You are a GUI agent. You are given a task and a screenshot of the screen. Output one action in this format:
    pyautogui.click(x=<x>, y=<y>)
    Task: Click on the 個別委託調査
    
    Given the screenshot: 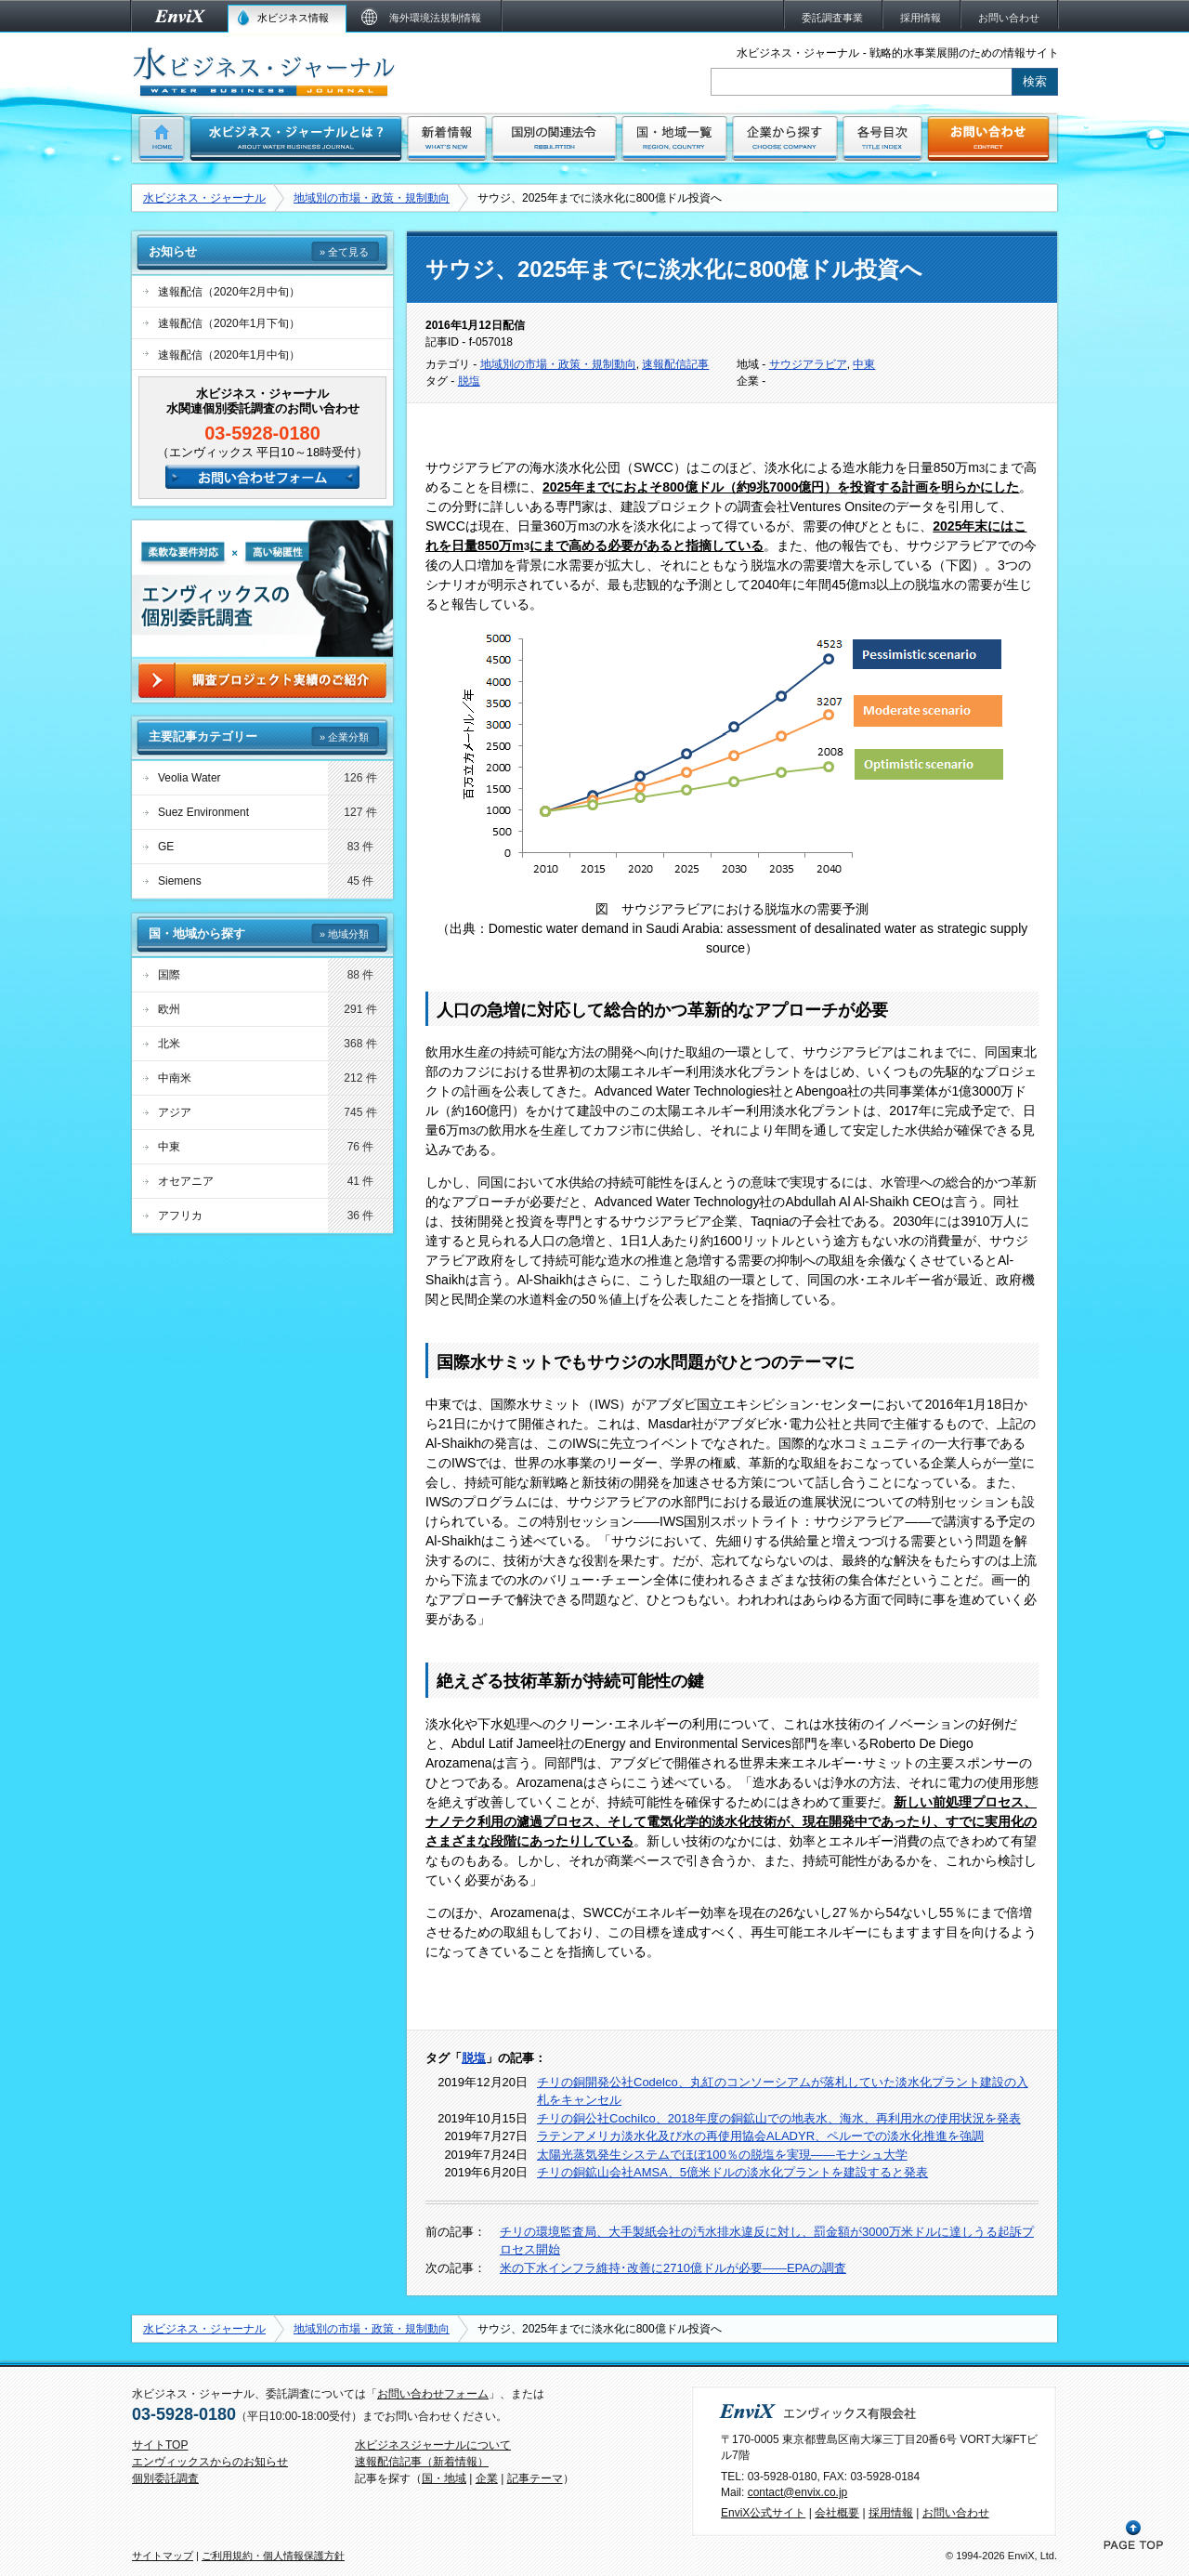 What is the action you would take?
    pyautogui.click(x=165, y=2478)
    